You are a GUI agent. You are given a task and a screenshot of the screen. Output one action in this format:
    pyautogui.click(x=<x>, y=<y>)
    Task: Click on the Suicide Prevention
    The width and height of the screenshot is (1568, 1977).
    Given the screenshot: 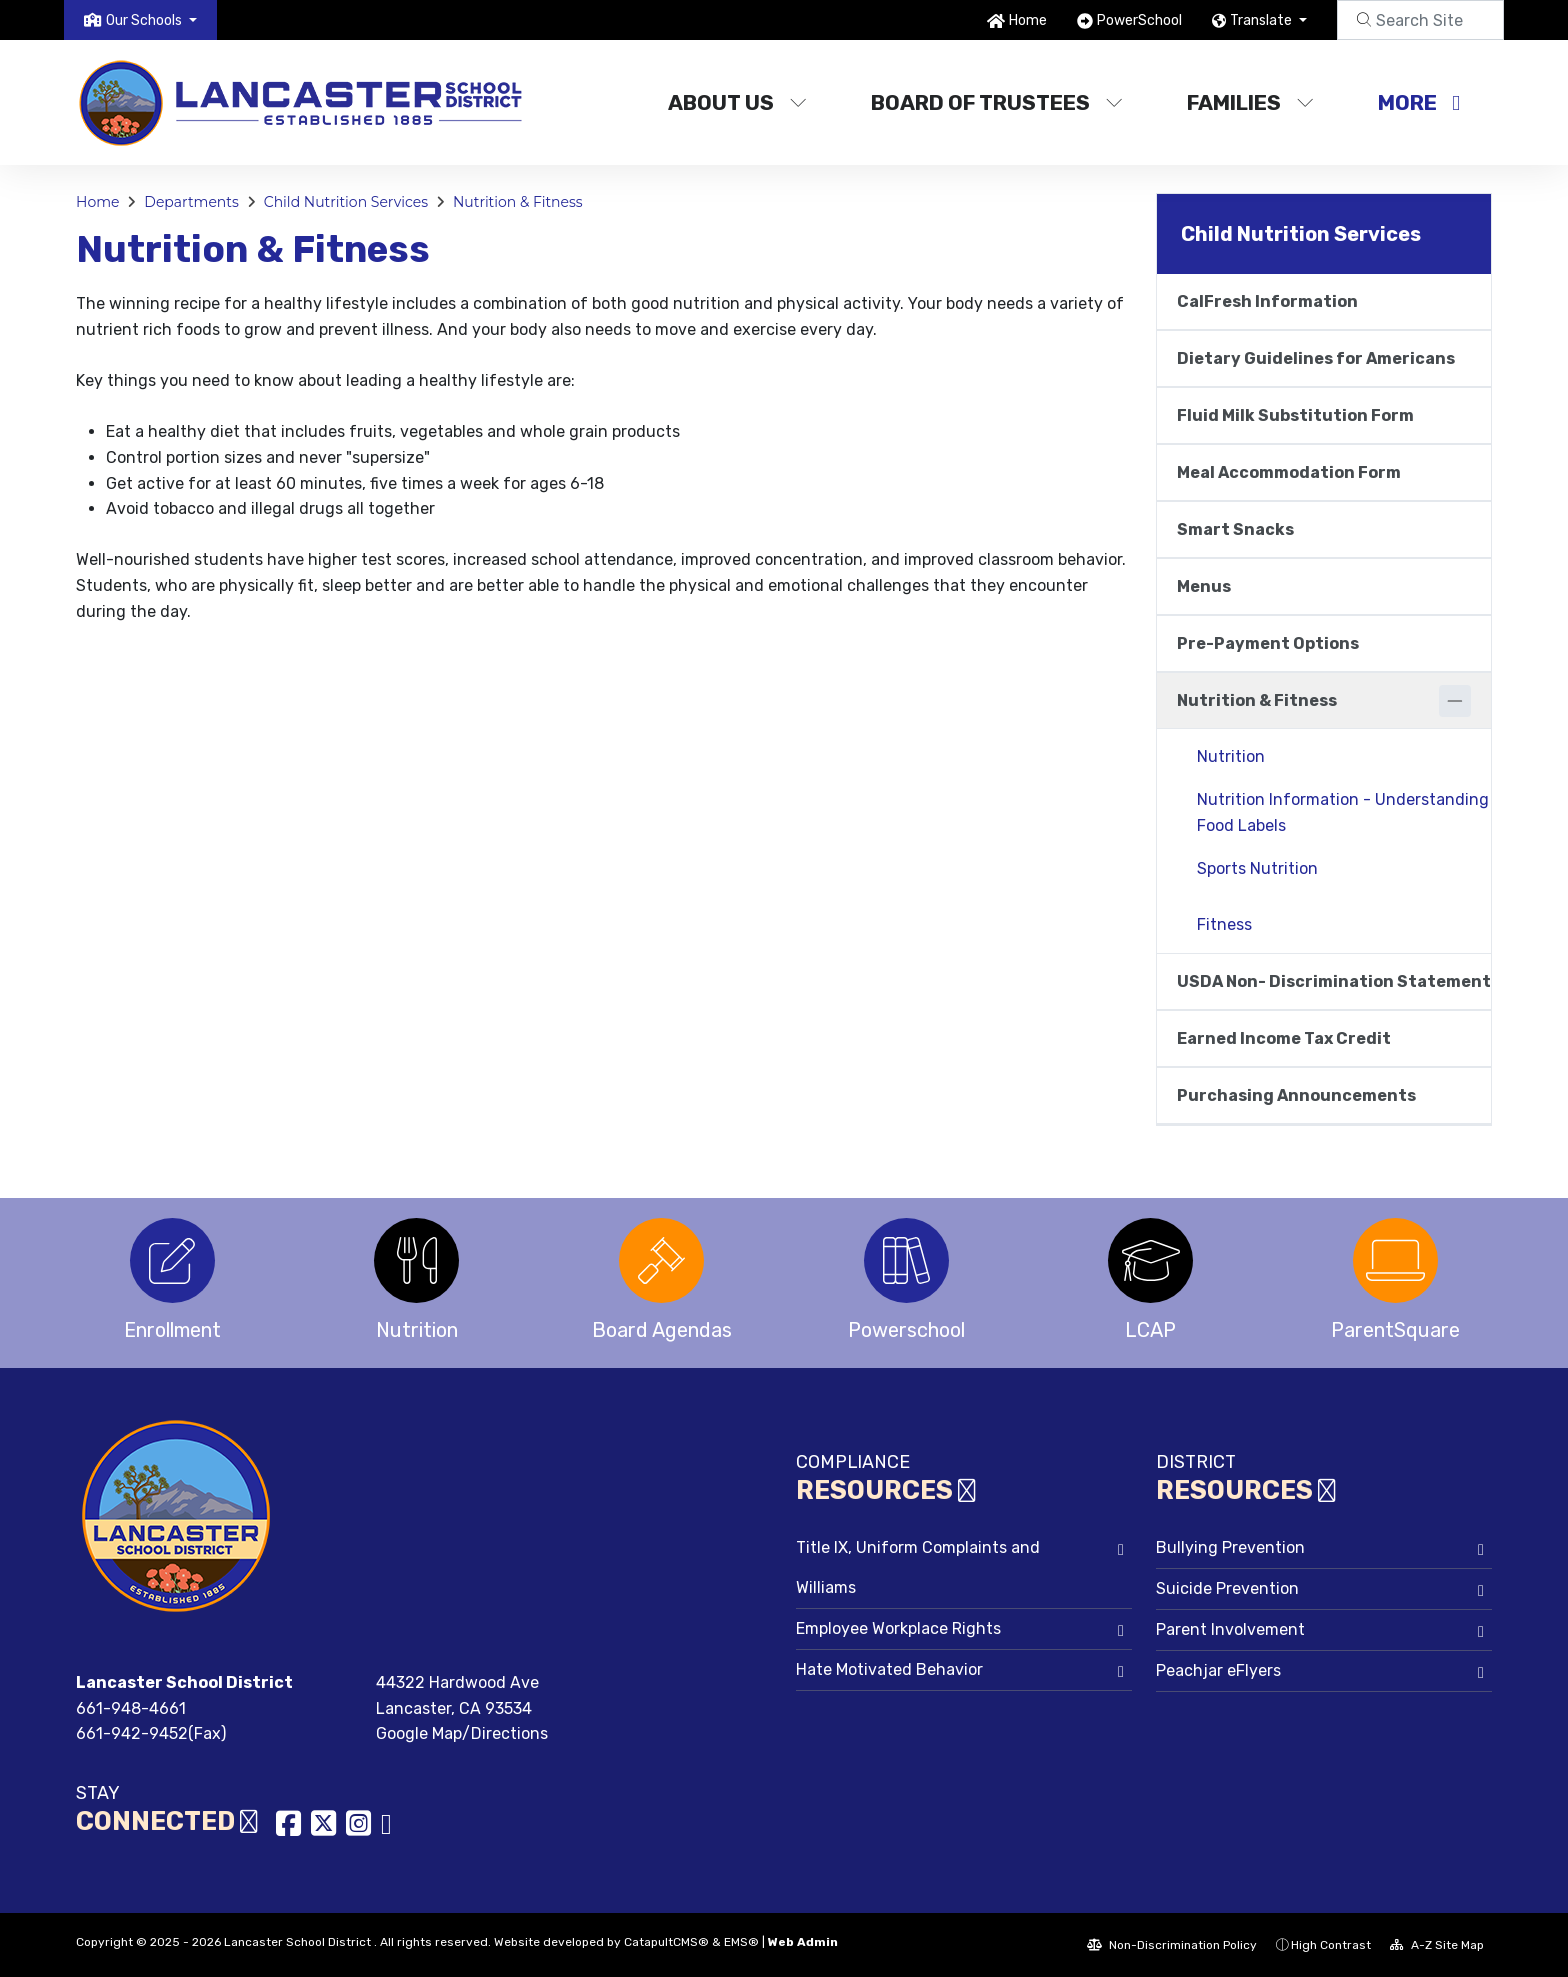 What is the action you would take?
    pyautogui.click(x=1227, y=1588)
    